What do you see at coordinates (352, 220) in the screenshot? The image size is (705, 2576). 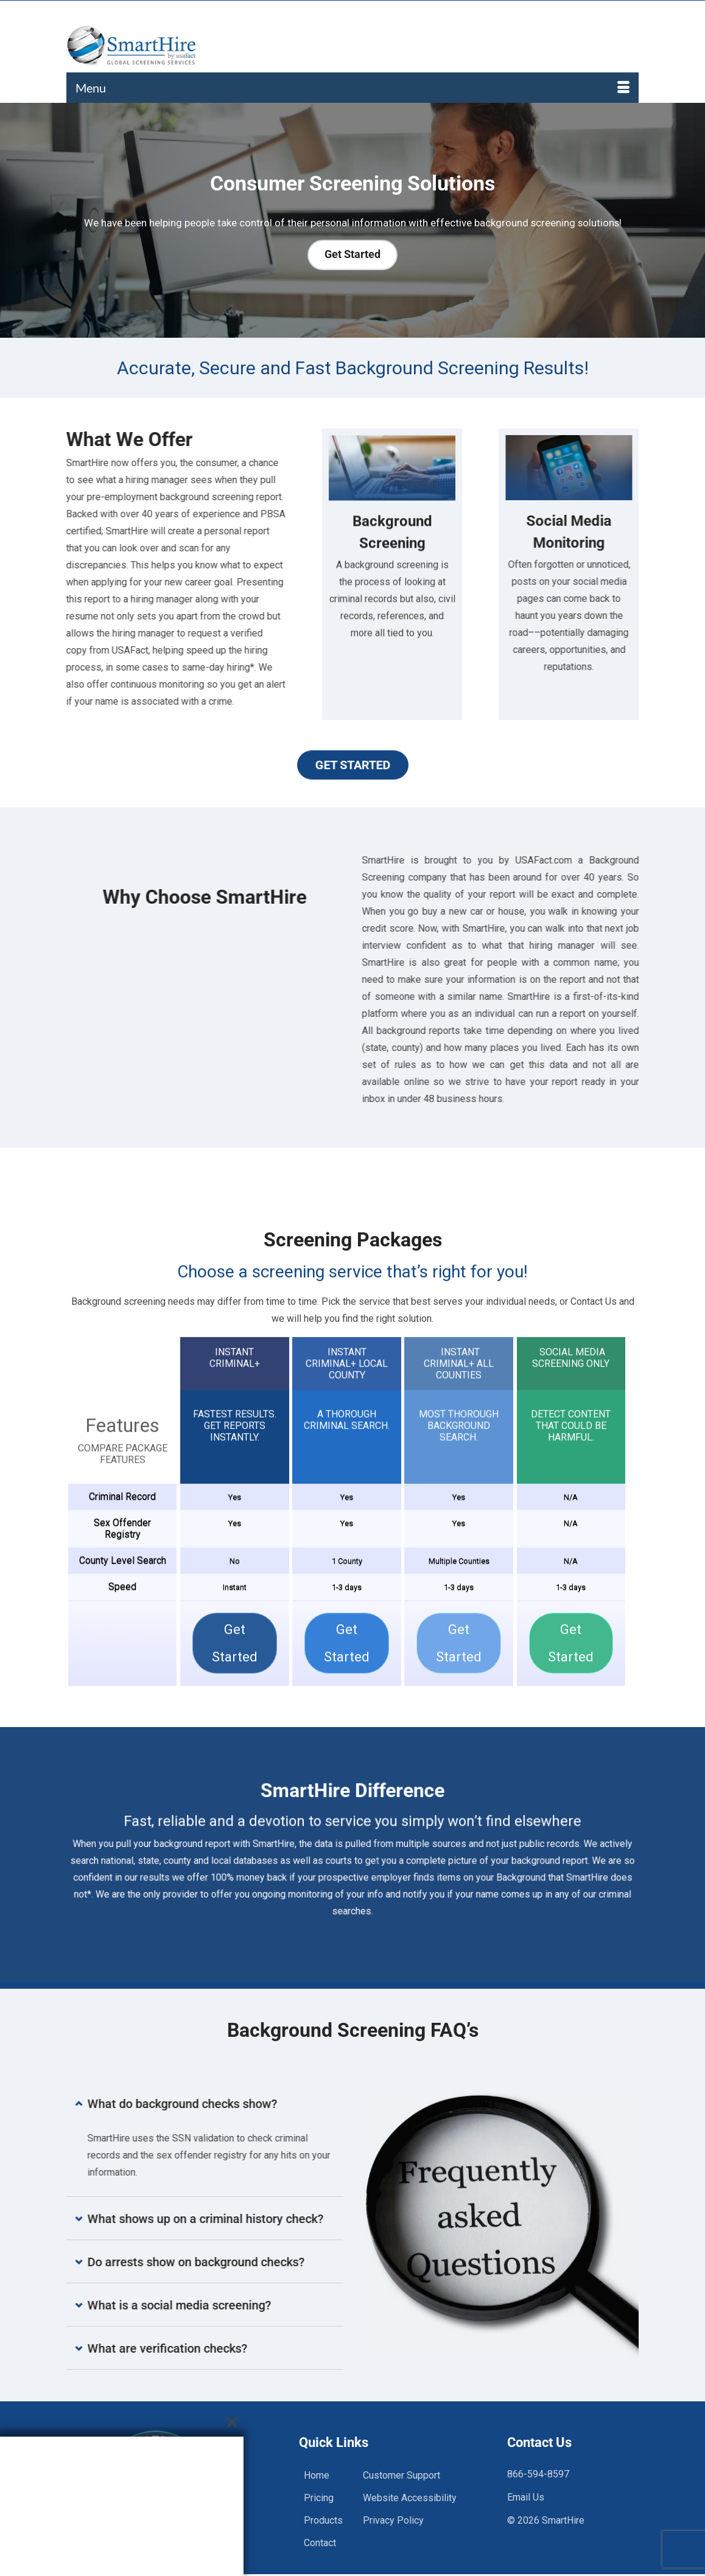 I see `[region]` at bounding box center [352, 220].